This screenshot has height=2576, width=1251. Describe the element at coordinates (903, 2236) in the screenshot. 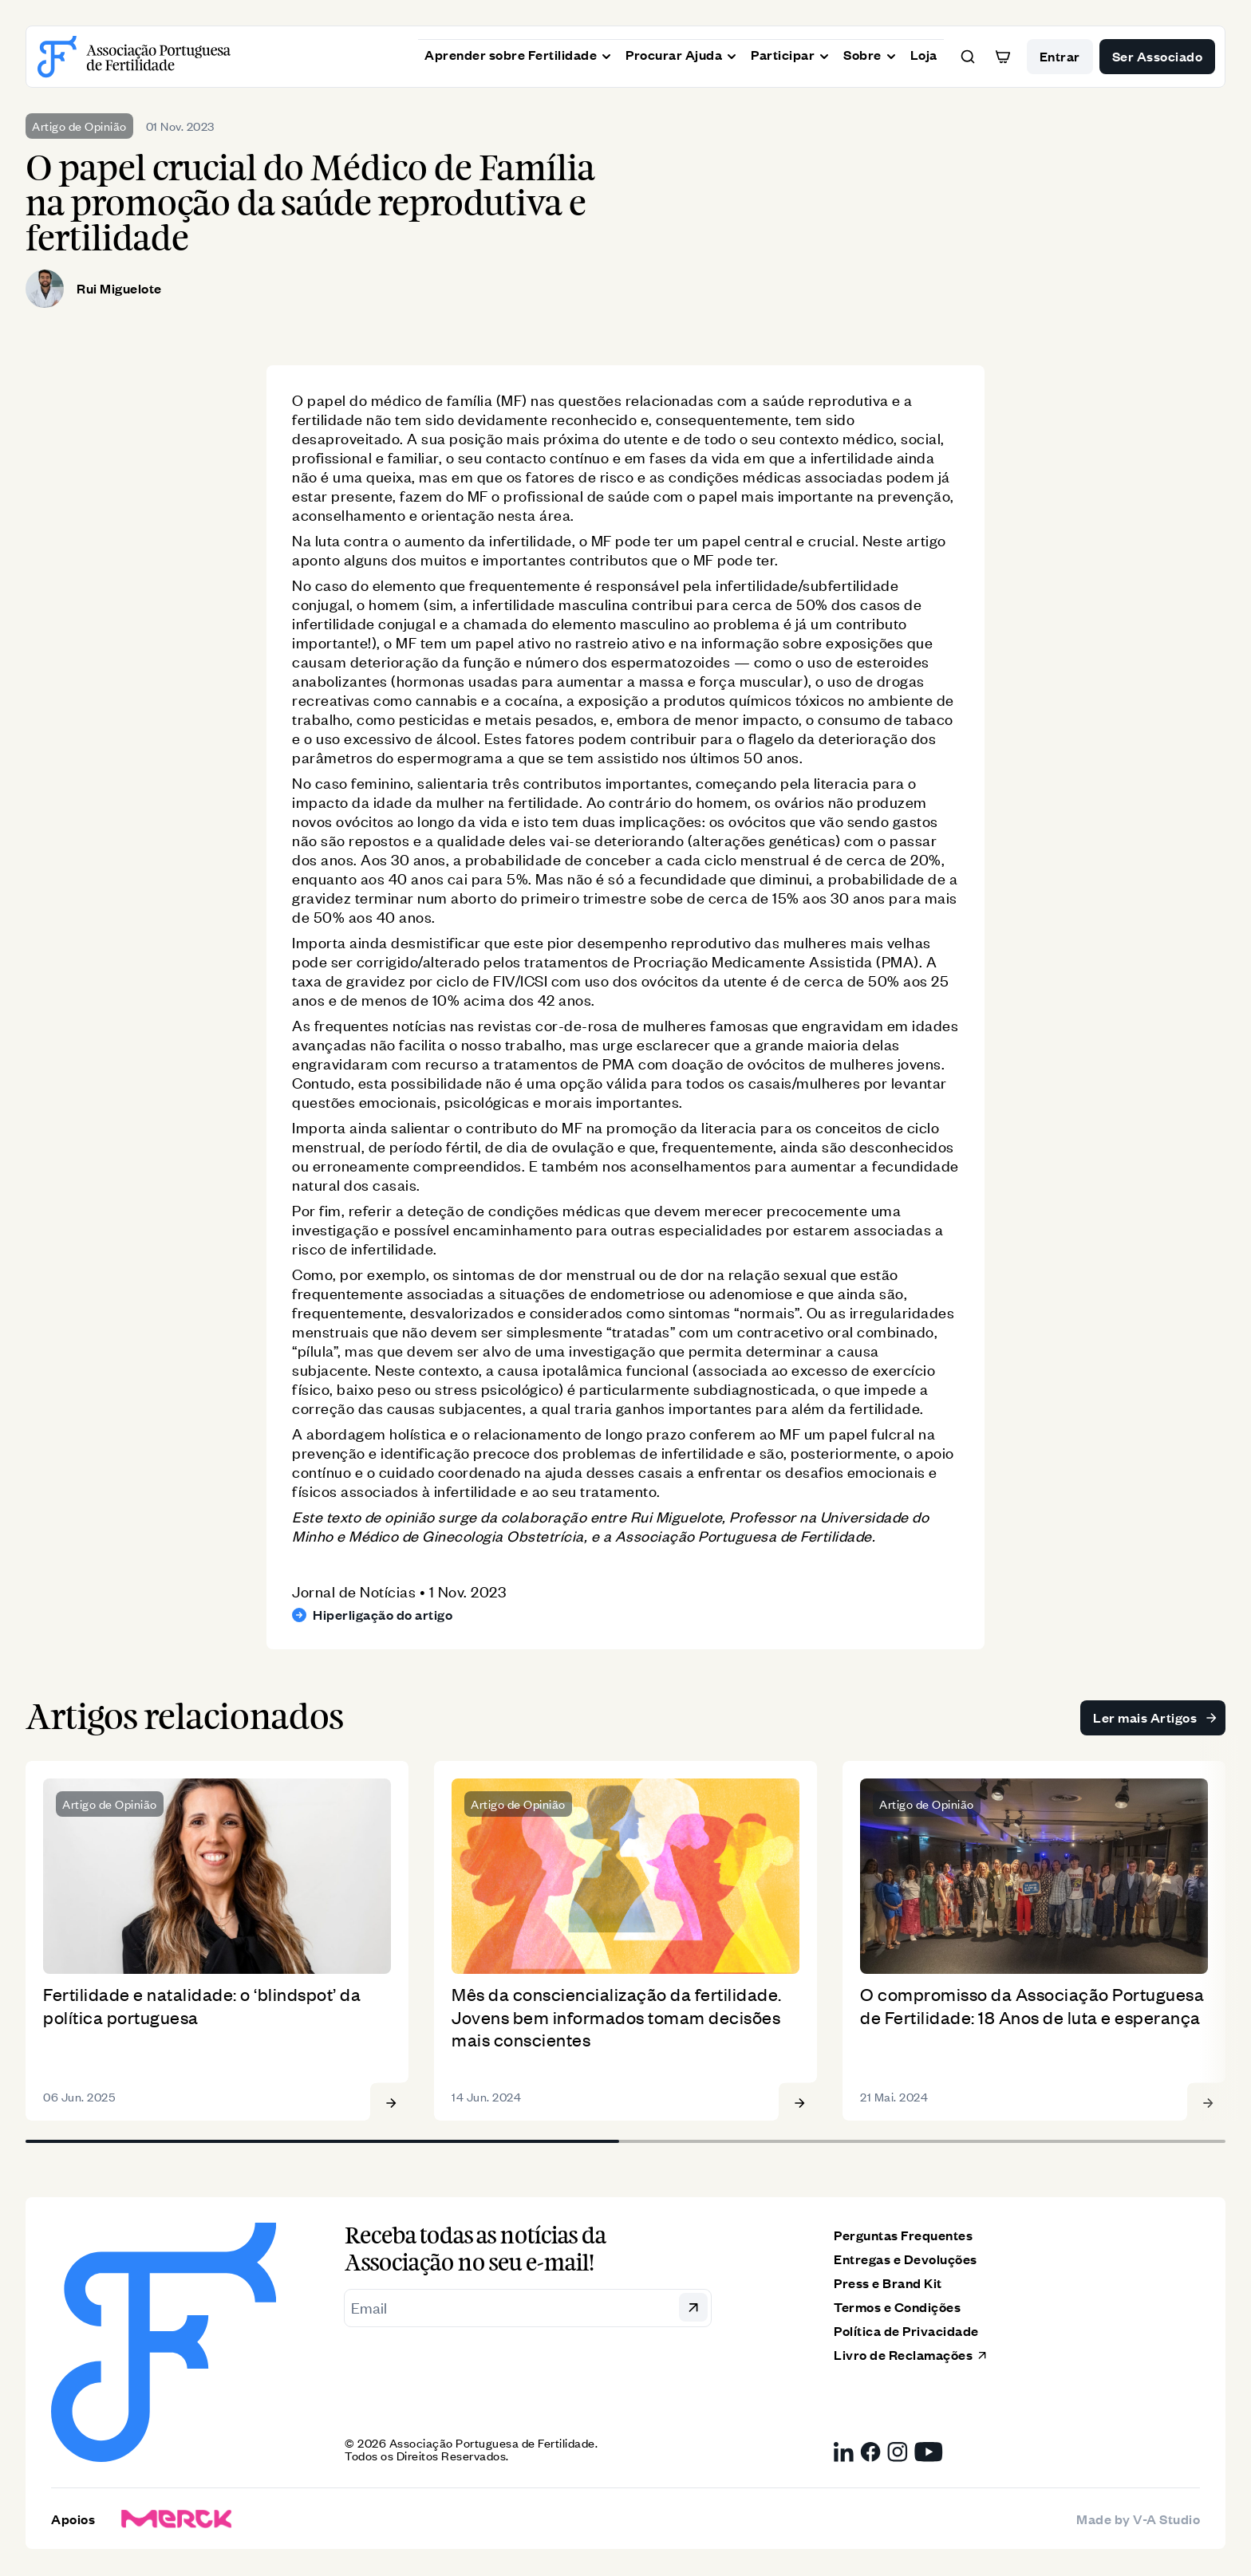

I see `Perguntas Frequentes` at that location.